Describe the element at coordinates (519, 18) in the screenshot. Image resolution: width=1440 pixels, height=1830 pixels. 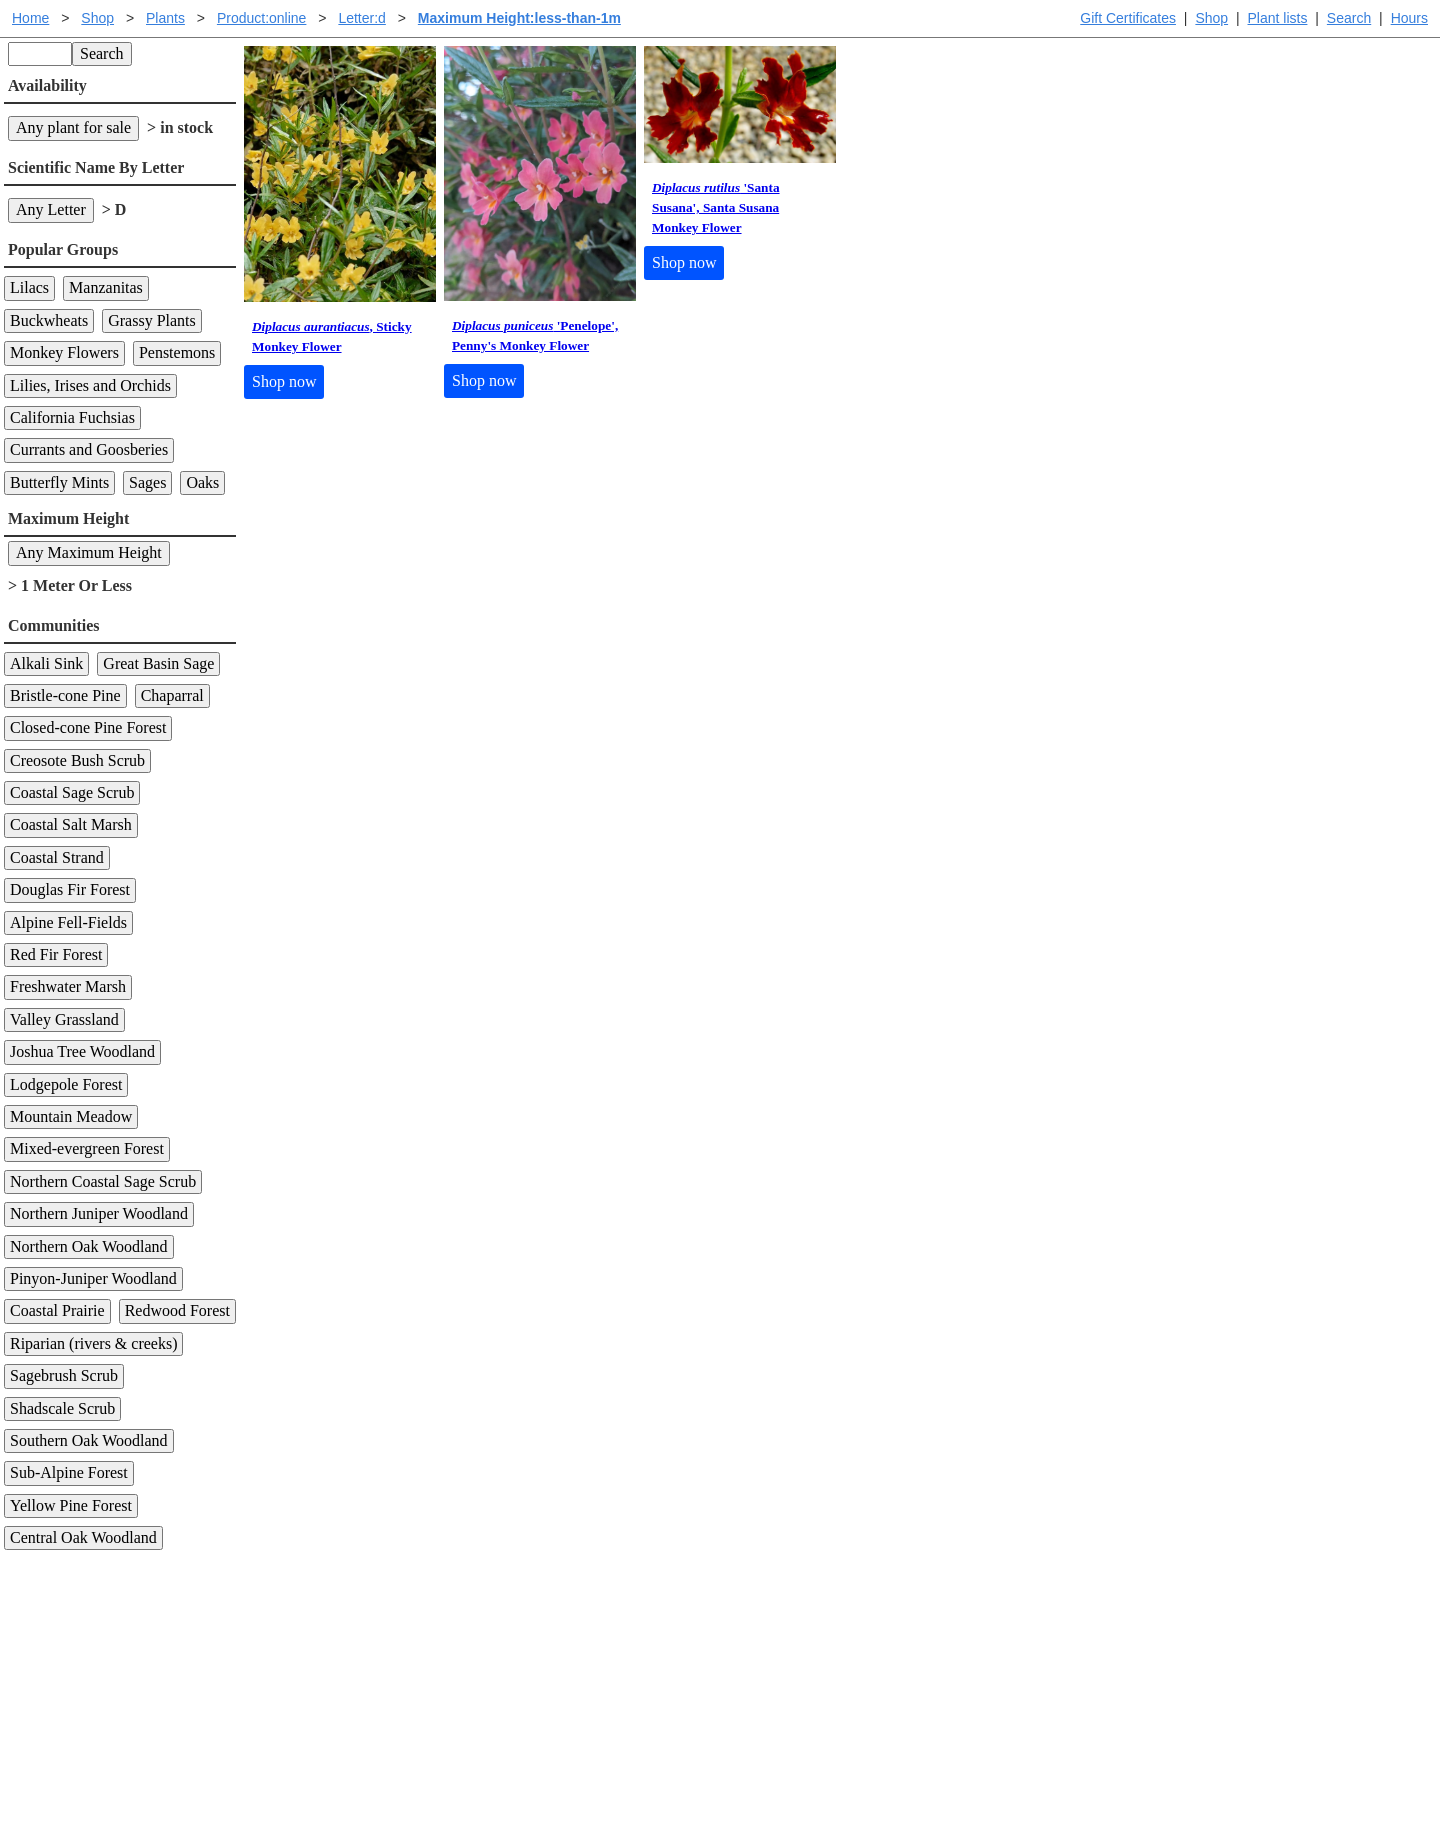
I see `Maximum Height:less-than-1m` at that location.